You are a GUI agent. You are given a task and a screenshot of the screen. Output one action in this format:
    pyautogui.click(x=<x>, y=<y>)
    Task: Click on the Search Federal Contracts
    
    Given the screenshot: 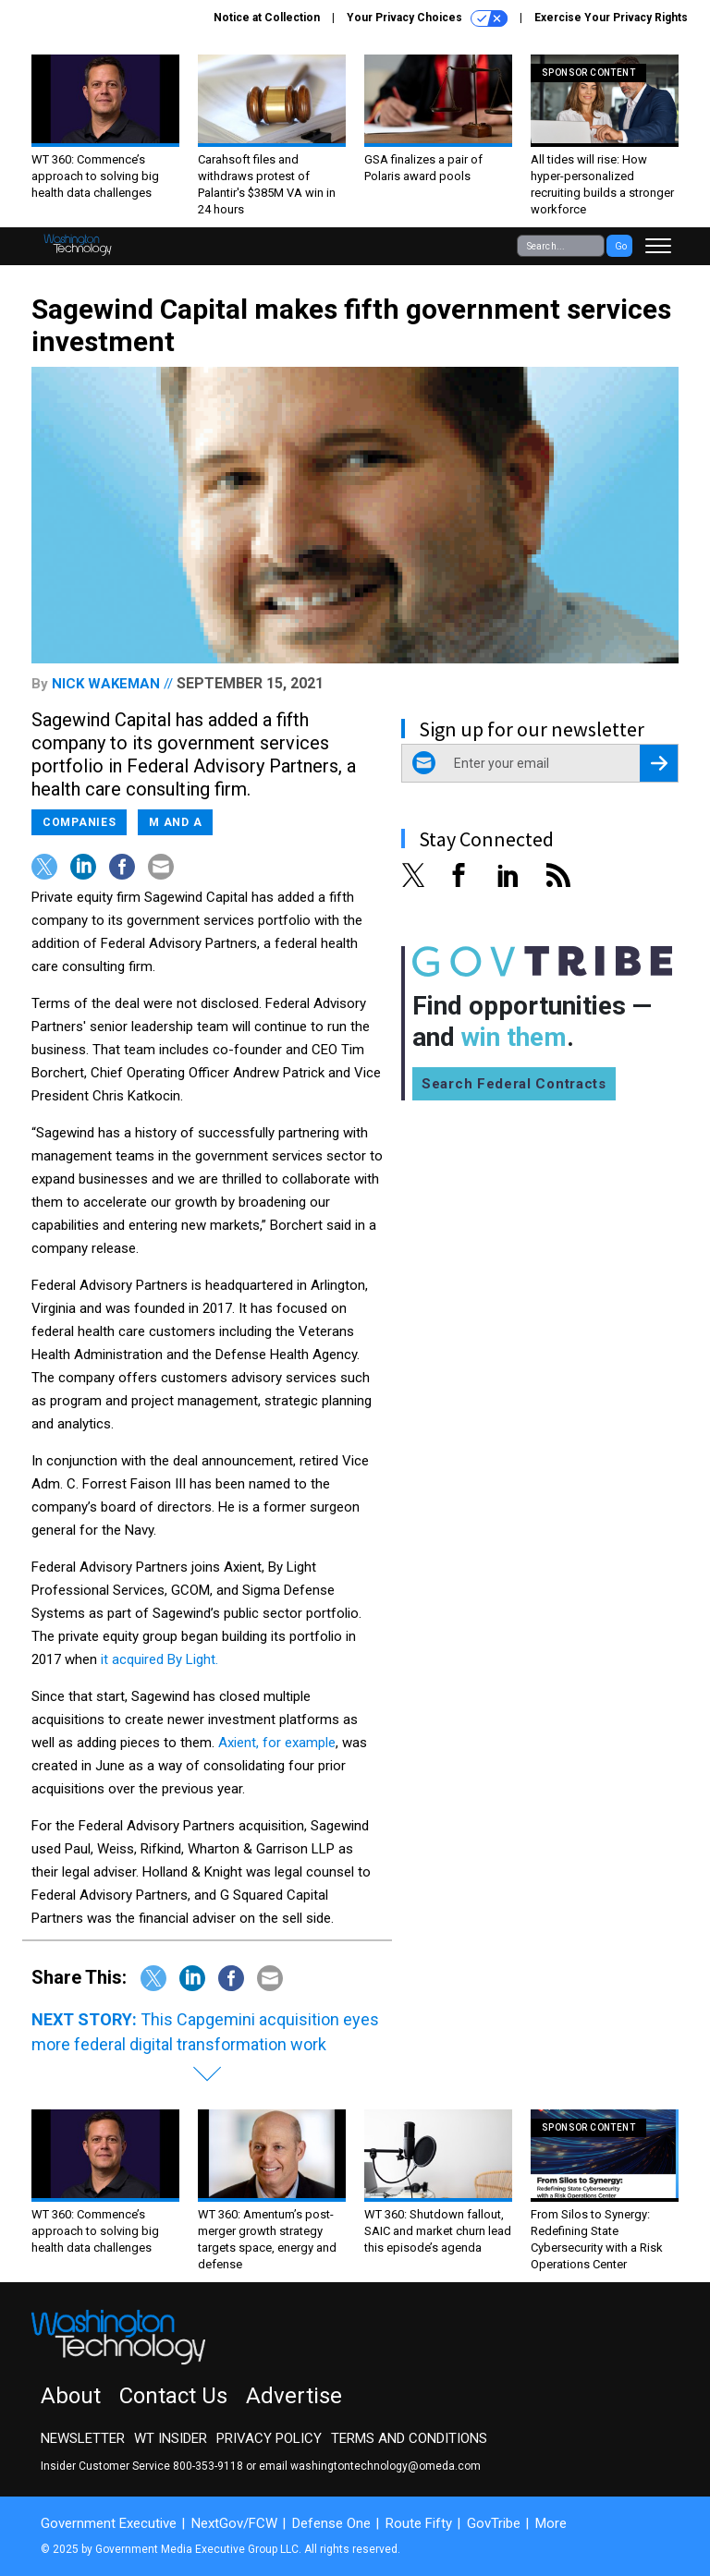 What is the action you would take?
    pyautogui.click(x=514, y=1083)
    